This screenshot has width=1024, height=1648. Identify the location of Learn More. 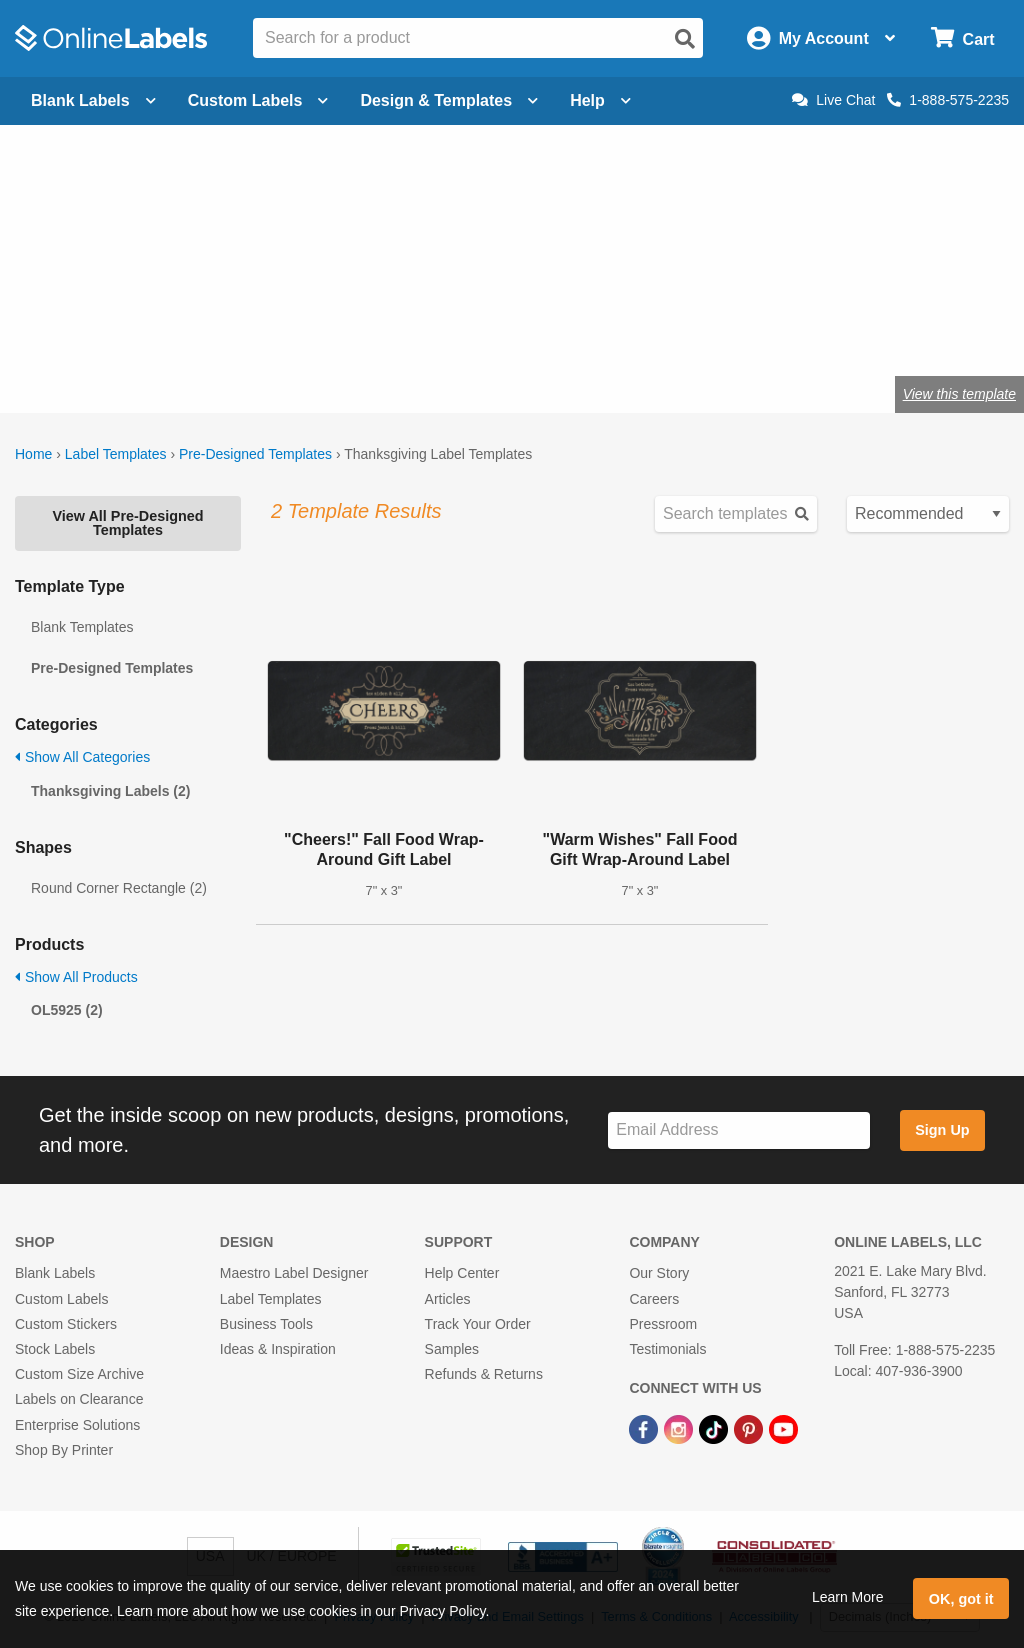
(848, 1597).